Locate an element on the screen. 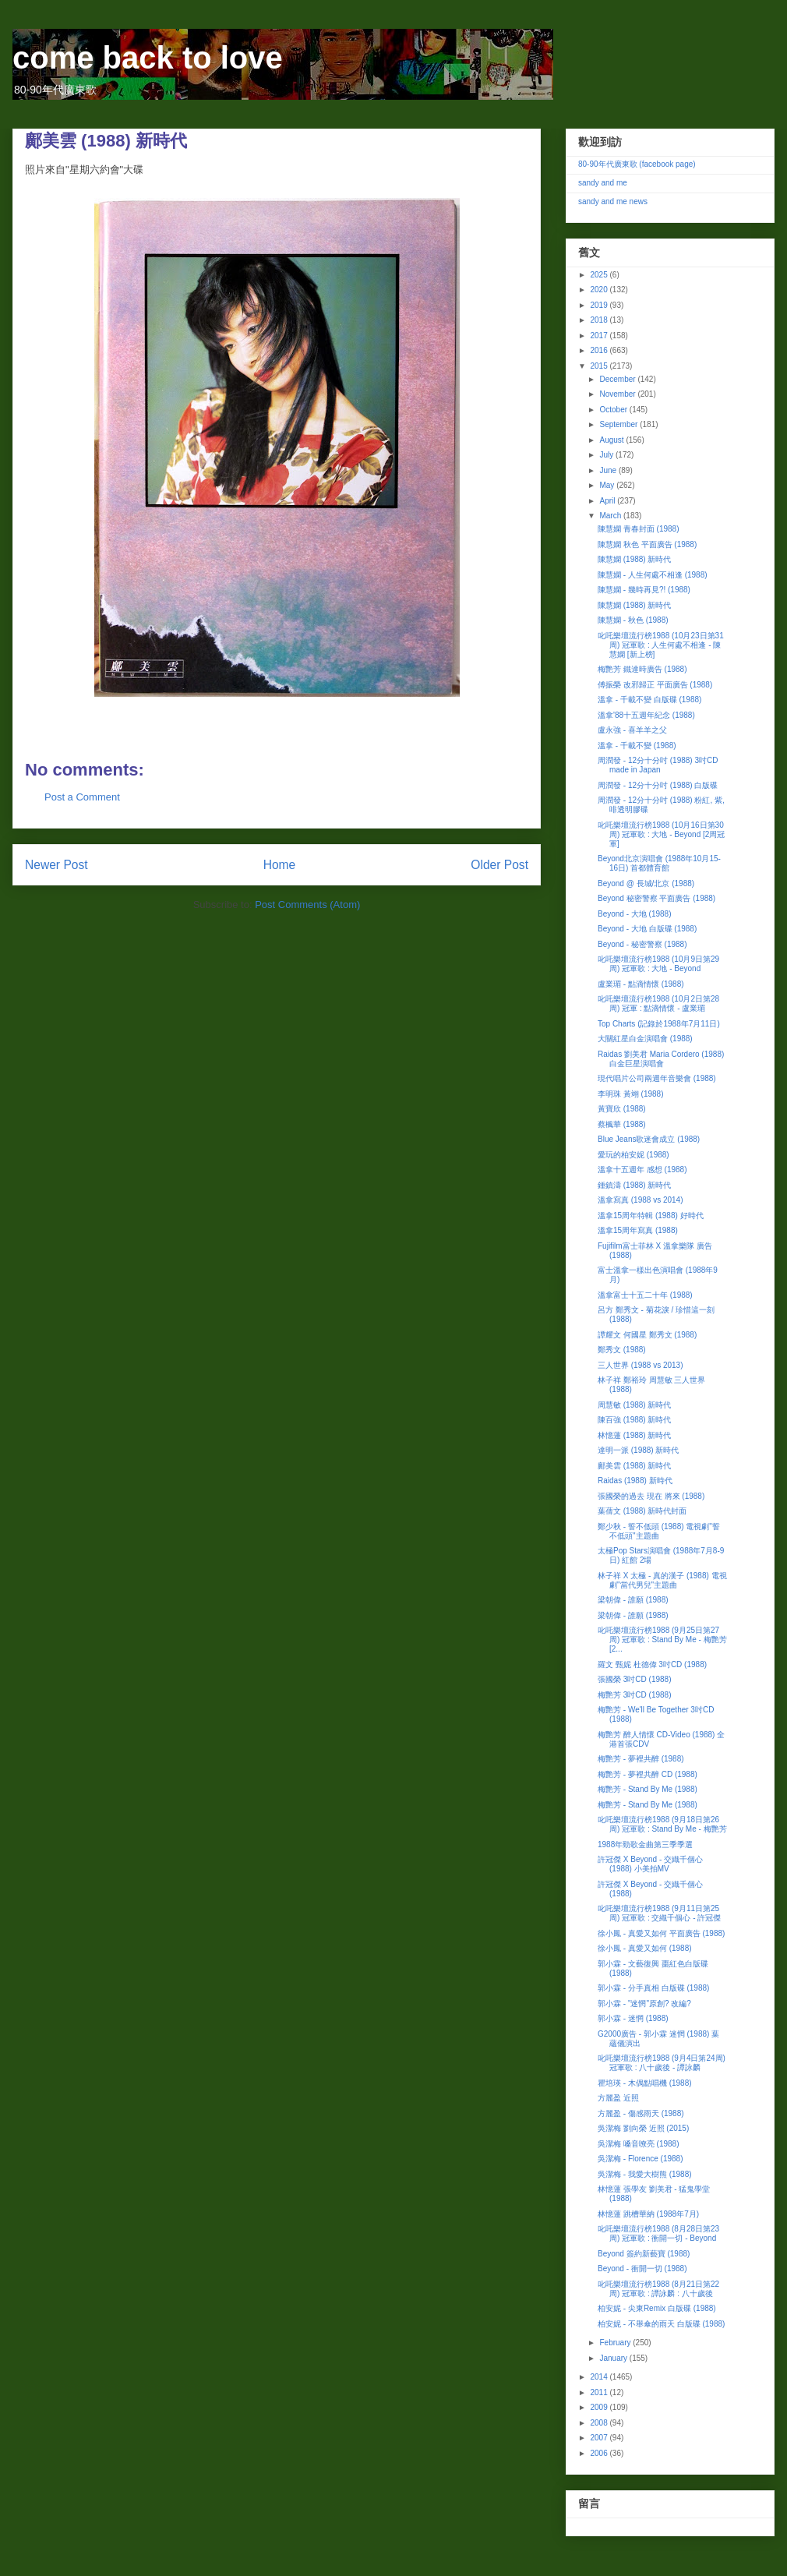  2008 is located at coordinates (599, 2423).